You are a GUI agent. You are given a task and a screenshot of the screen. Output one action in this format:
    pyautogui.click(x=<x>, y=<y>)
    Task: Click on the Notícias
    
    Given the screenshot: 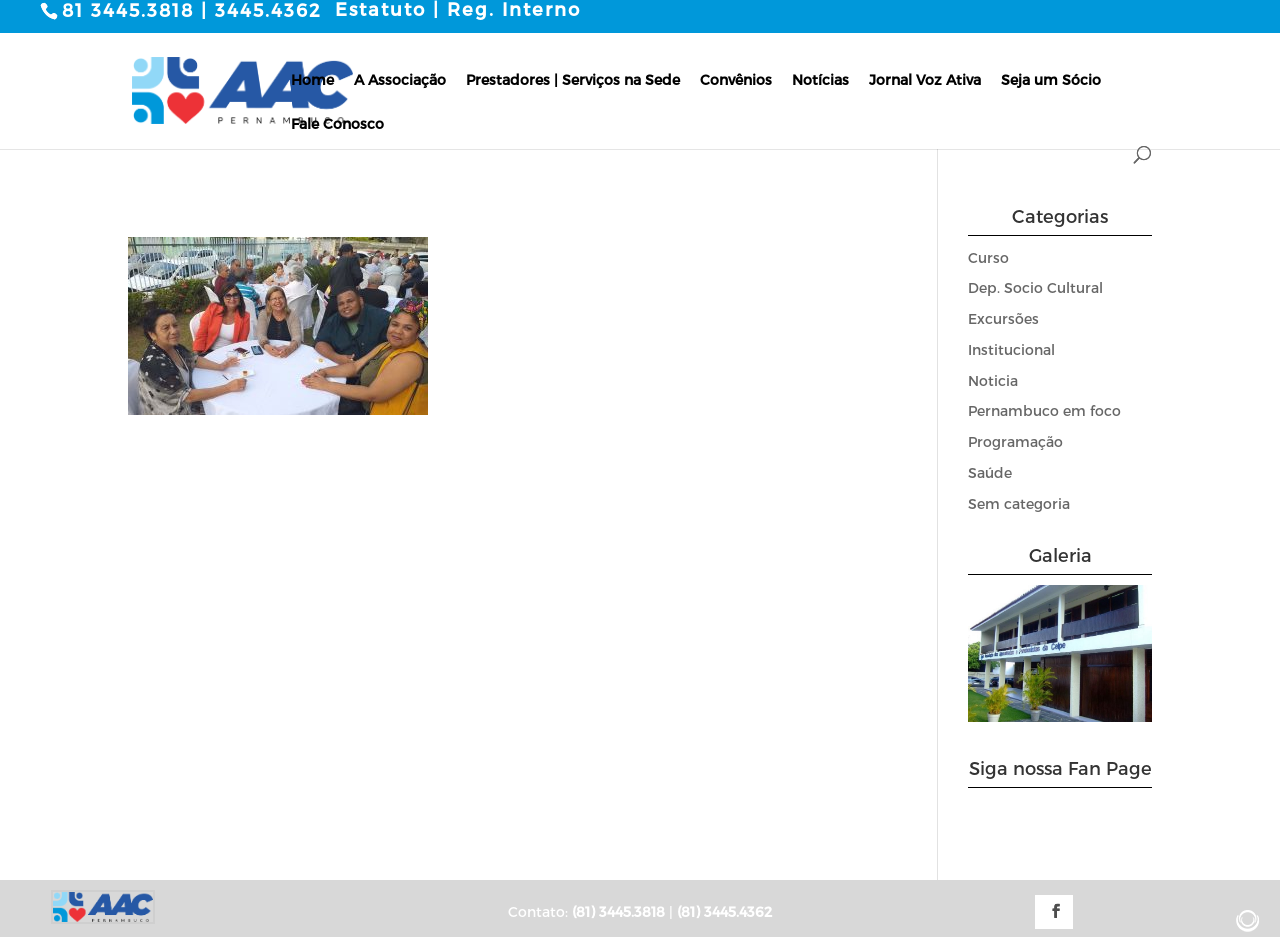 What is the action you would take?
    pyautogui.click(x=820, y=79)
    